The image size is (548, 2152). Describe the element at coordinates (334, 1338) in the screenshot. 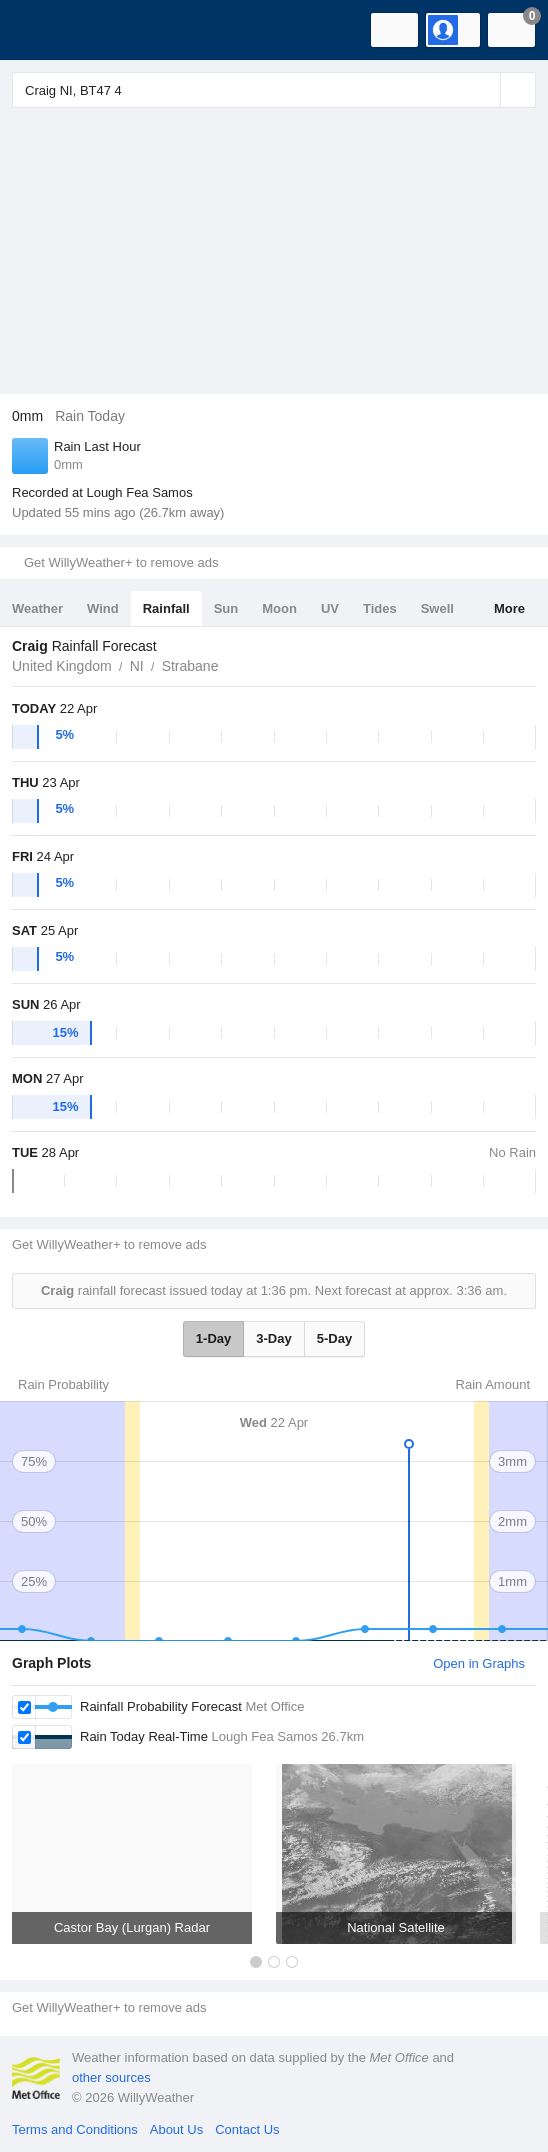

I see `5-Day` at that location.